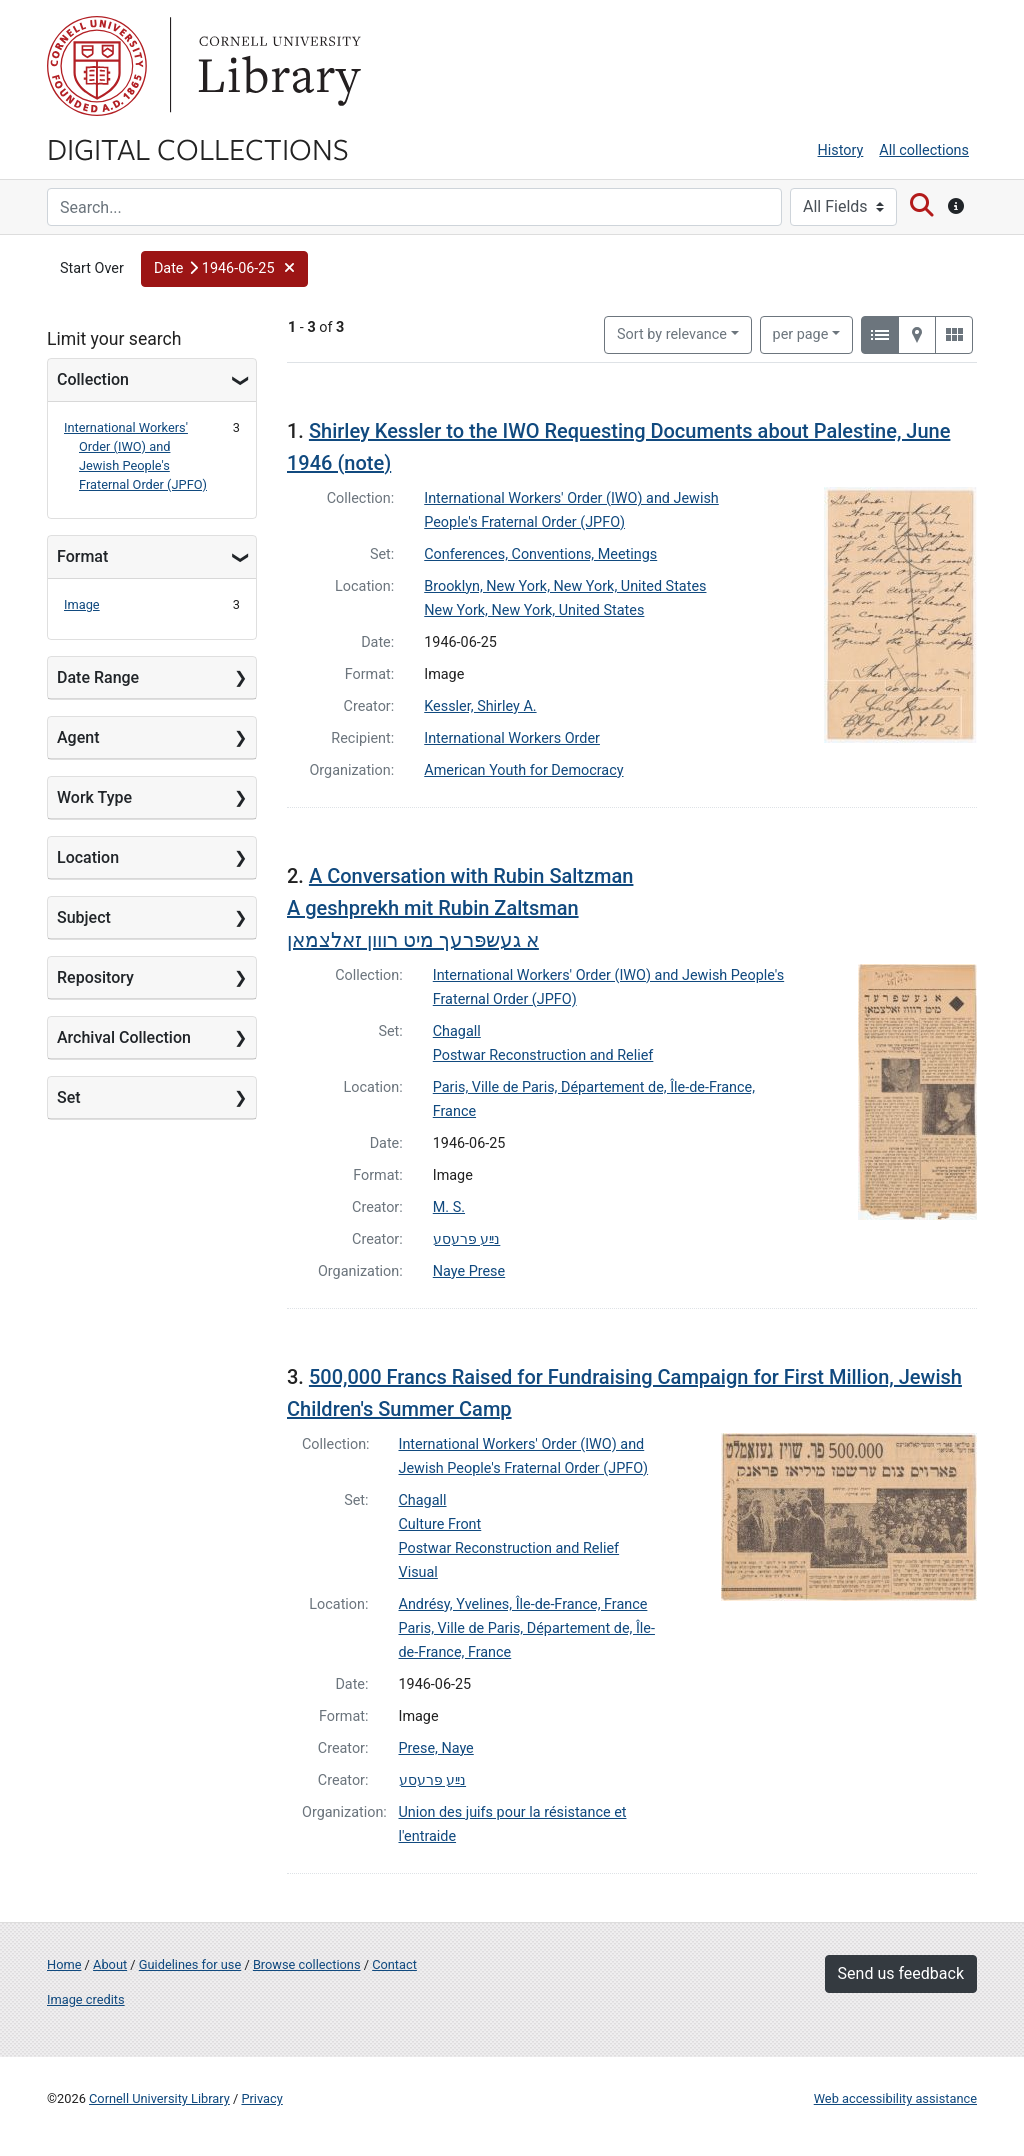 Image resolution: width=1024 pixels, height=2156 pixels. I want to click on Collection, so click(93, 379).